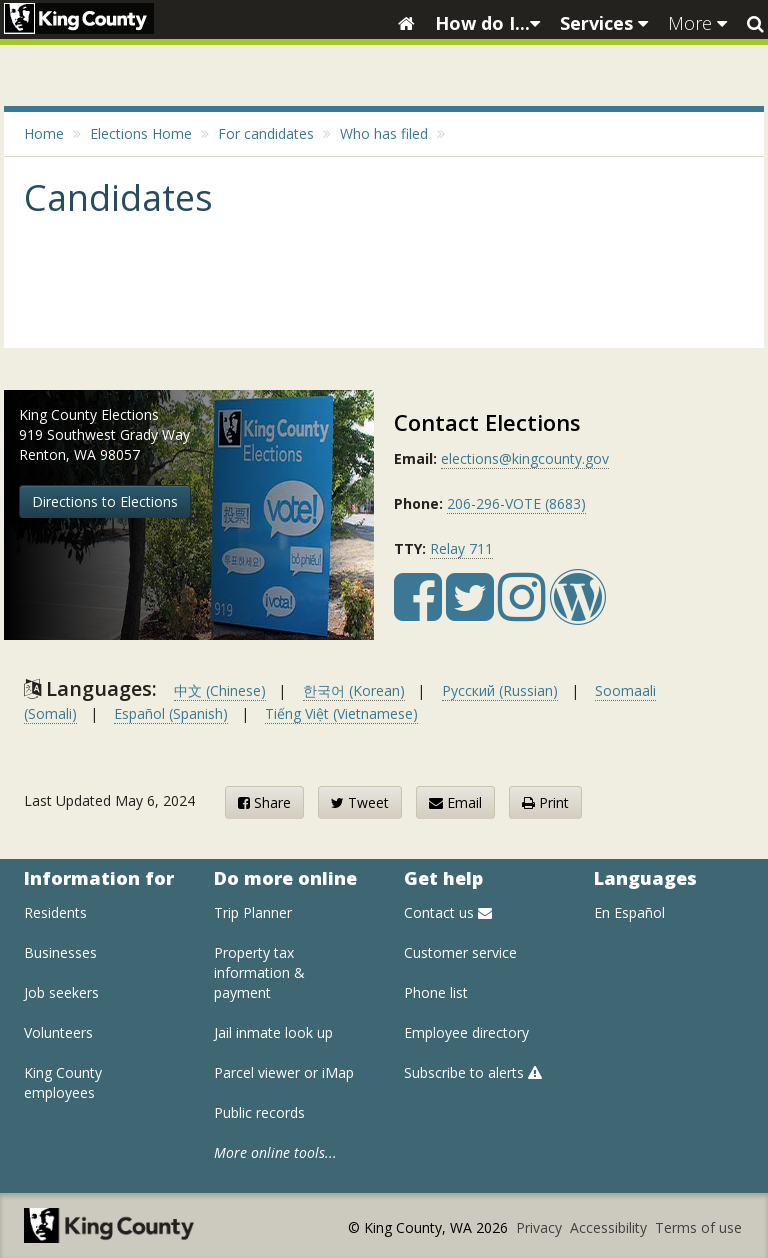 This screenshot has width=768, height=1258. Describe the element at coordinates (60, 952) in the screenshot. I see `Businesses` at that location.